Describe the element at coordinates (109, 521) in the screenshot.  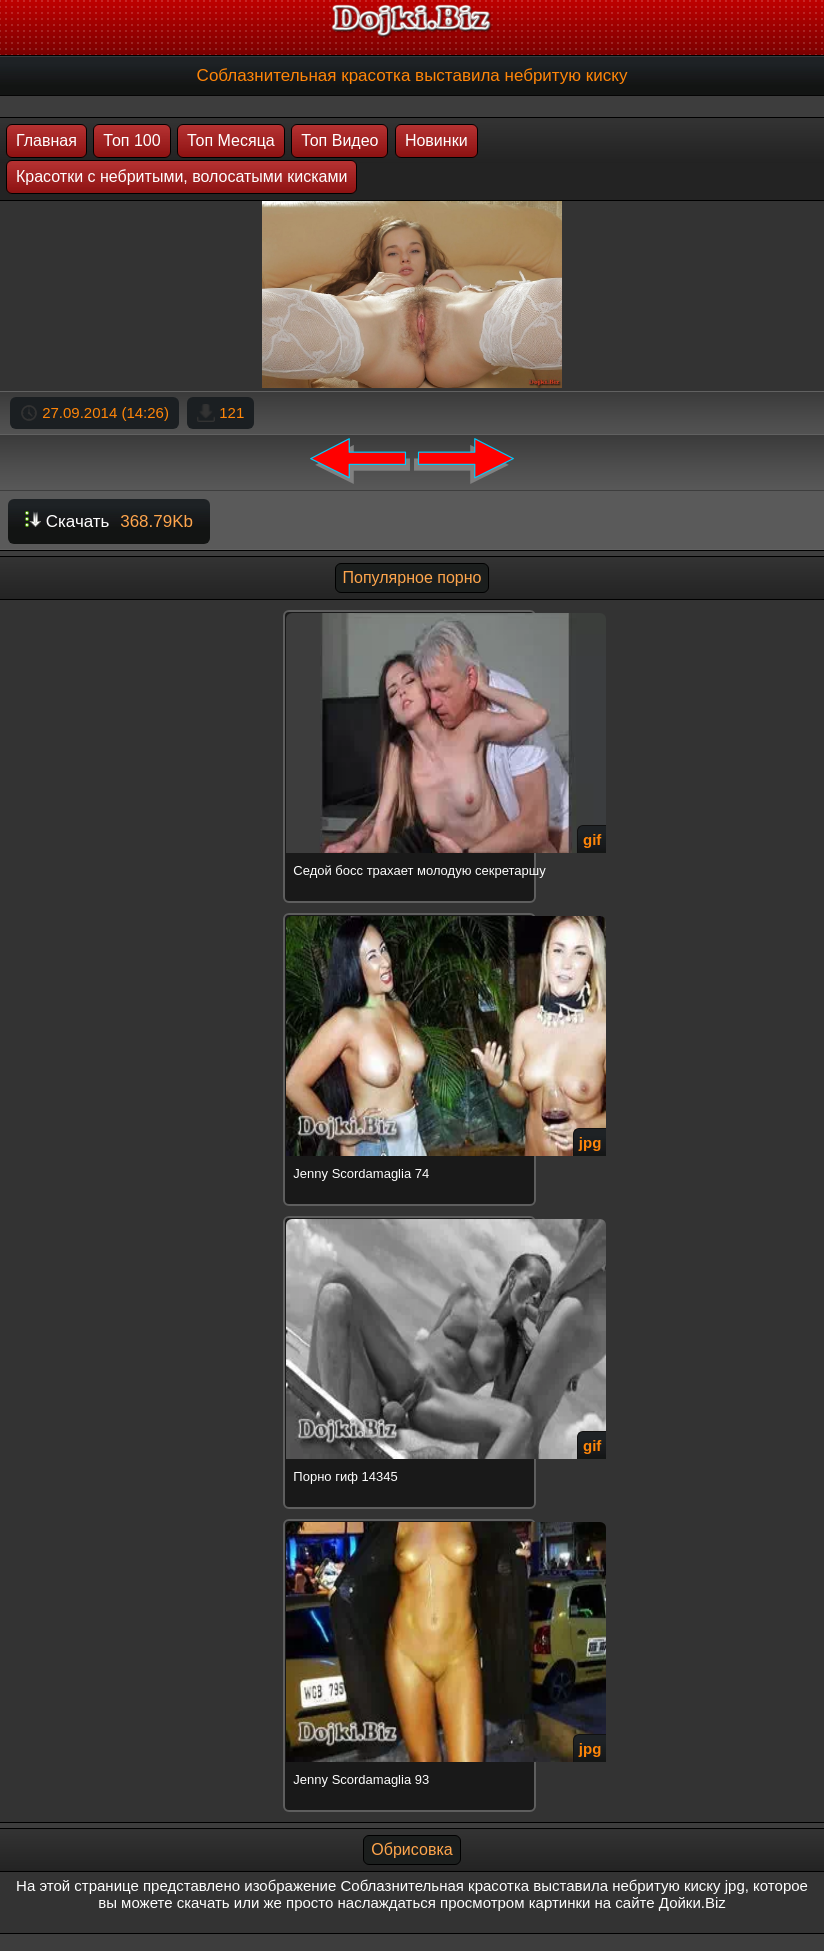
I see `Скачать` at that location.